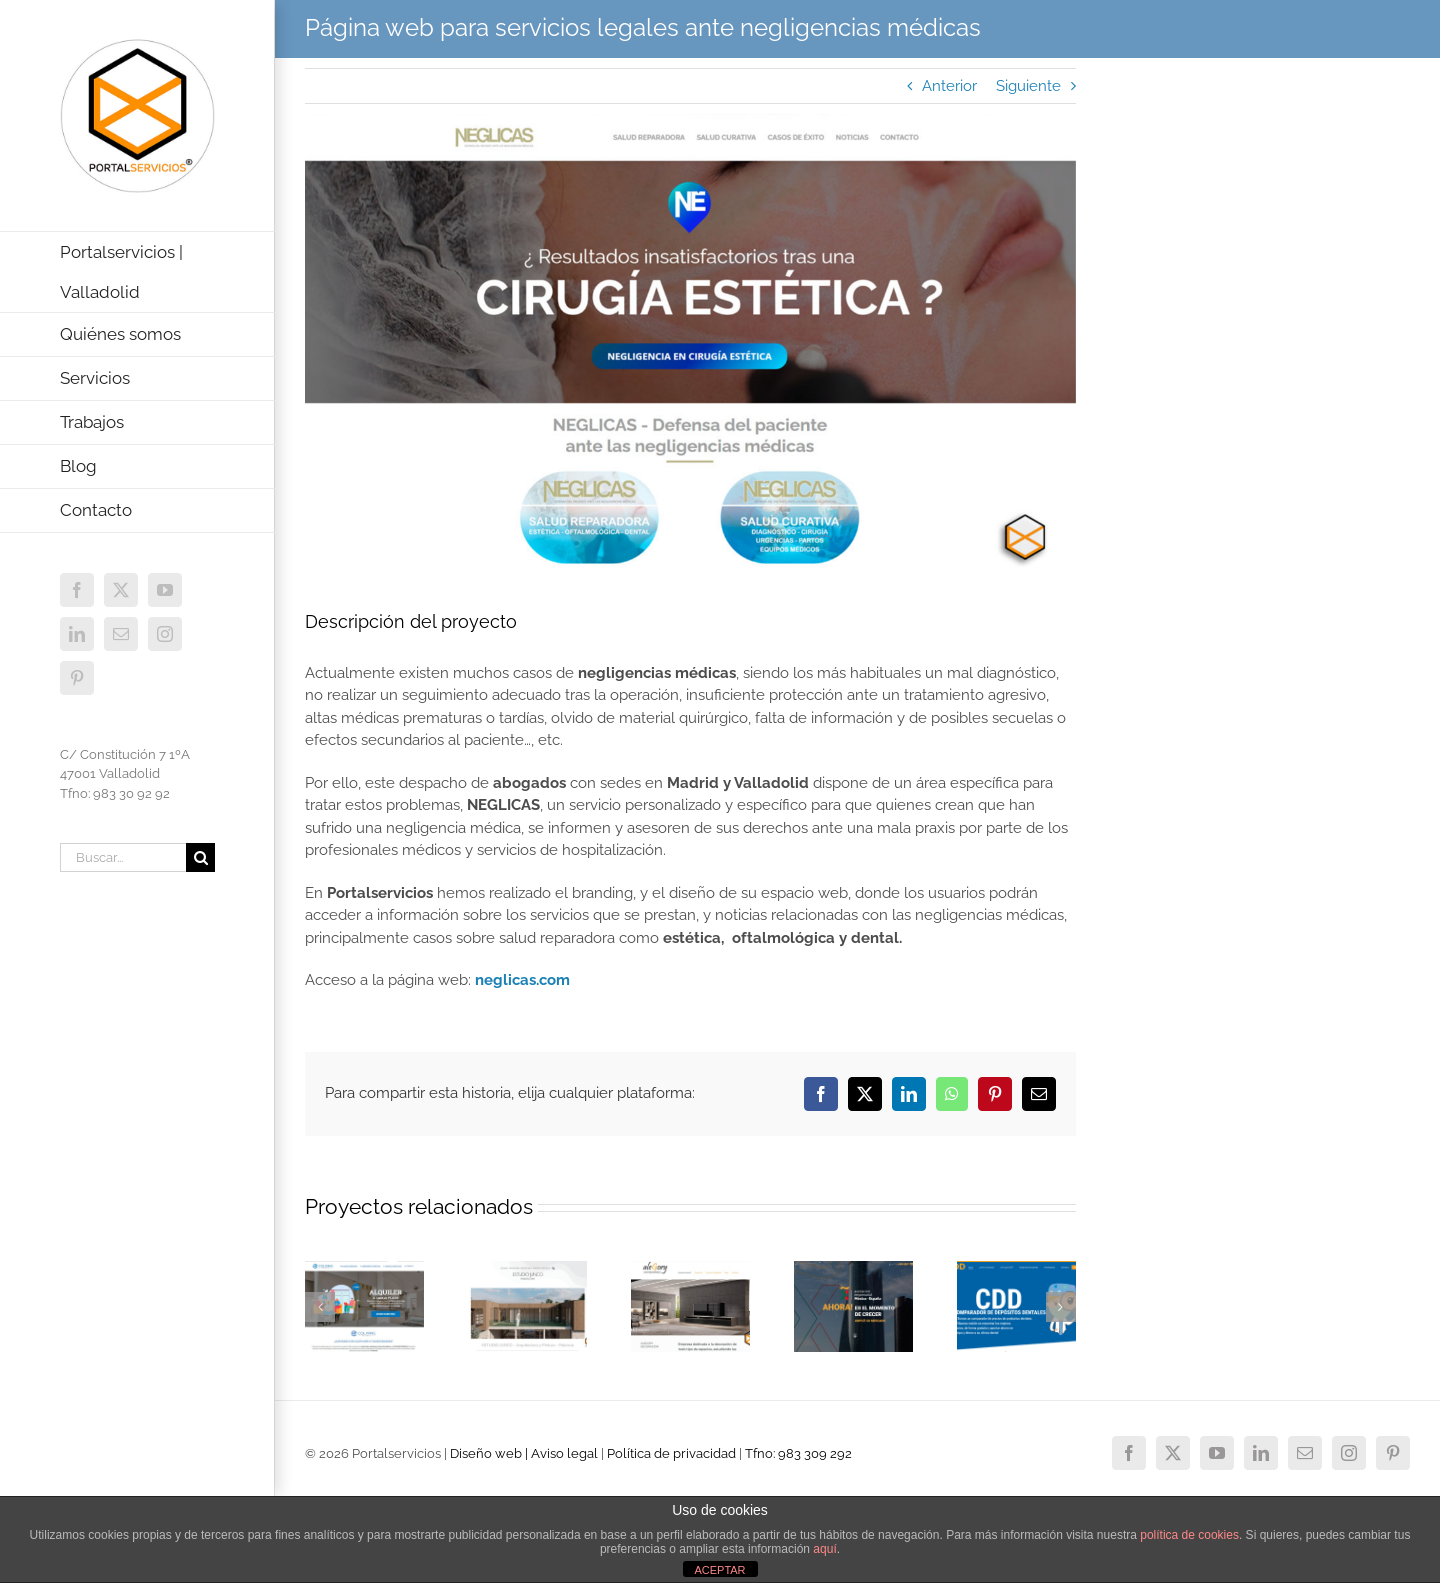 The image size is (1440, 1583). Describe the element at coordinates (824, 1549) in the screenshot. I see `aquí` at that location.